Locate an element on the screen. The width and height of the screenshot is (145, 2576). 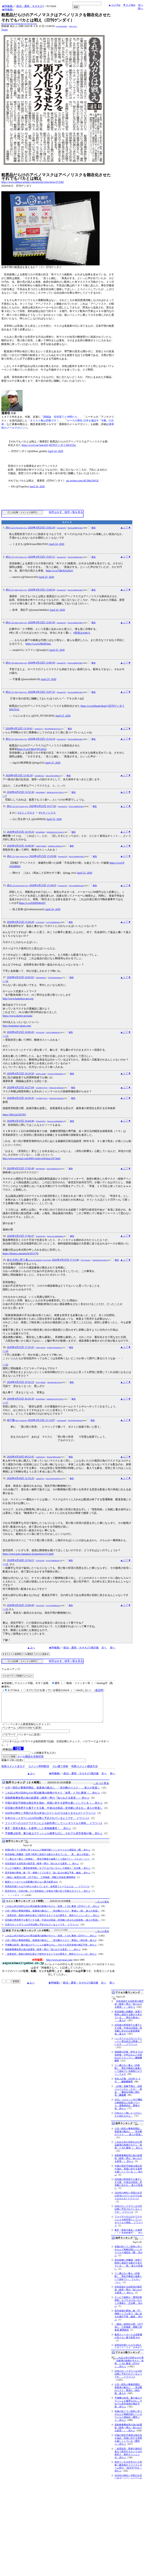
063GBjP0hQ is located at coordinates (40, 792).